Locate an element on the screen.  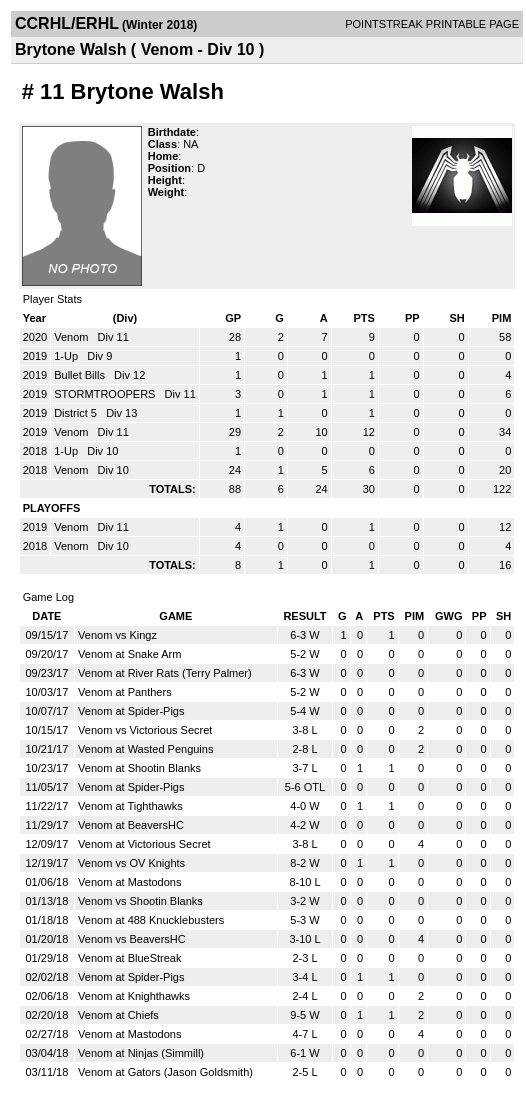
Venom at Victorious Secret is located at coordinates (144, 844).